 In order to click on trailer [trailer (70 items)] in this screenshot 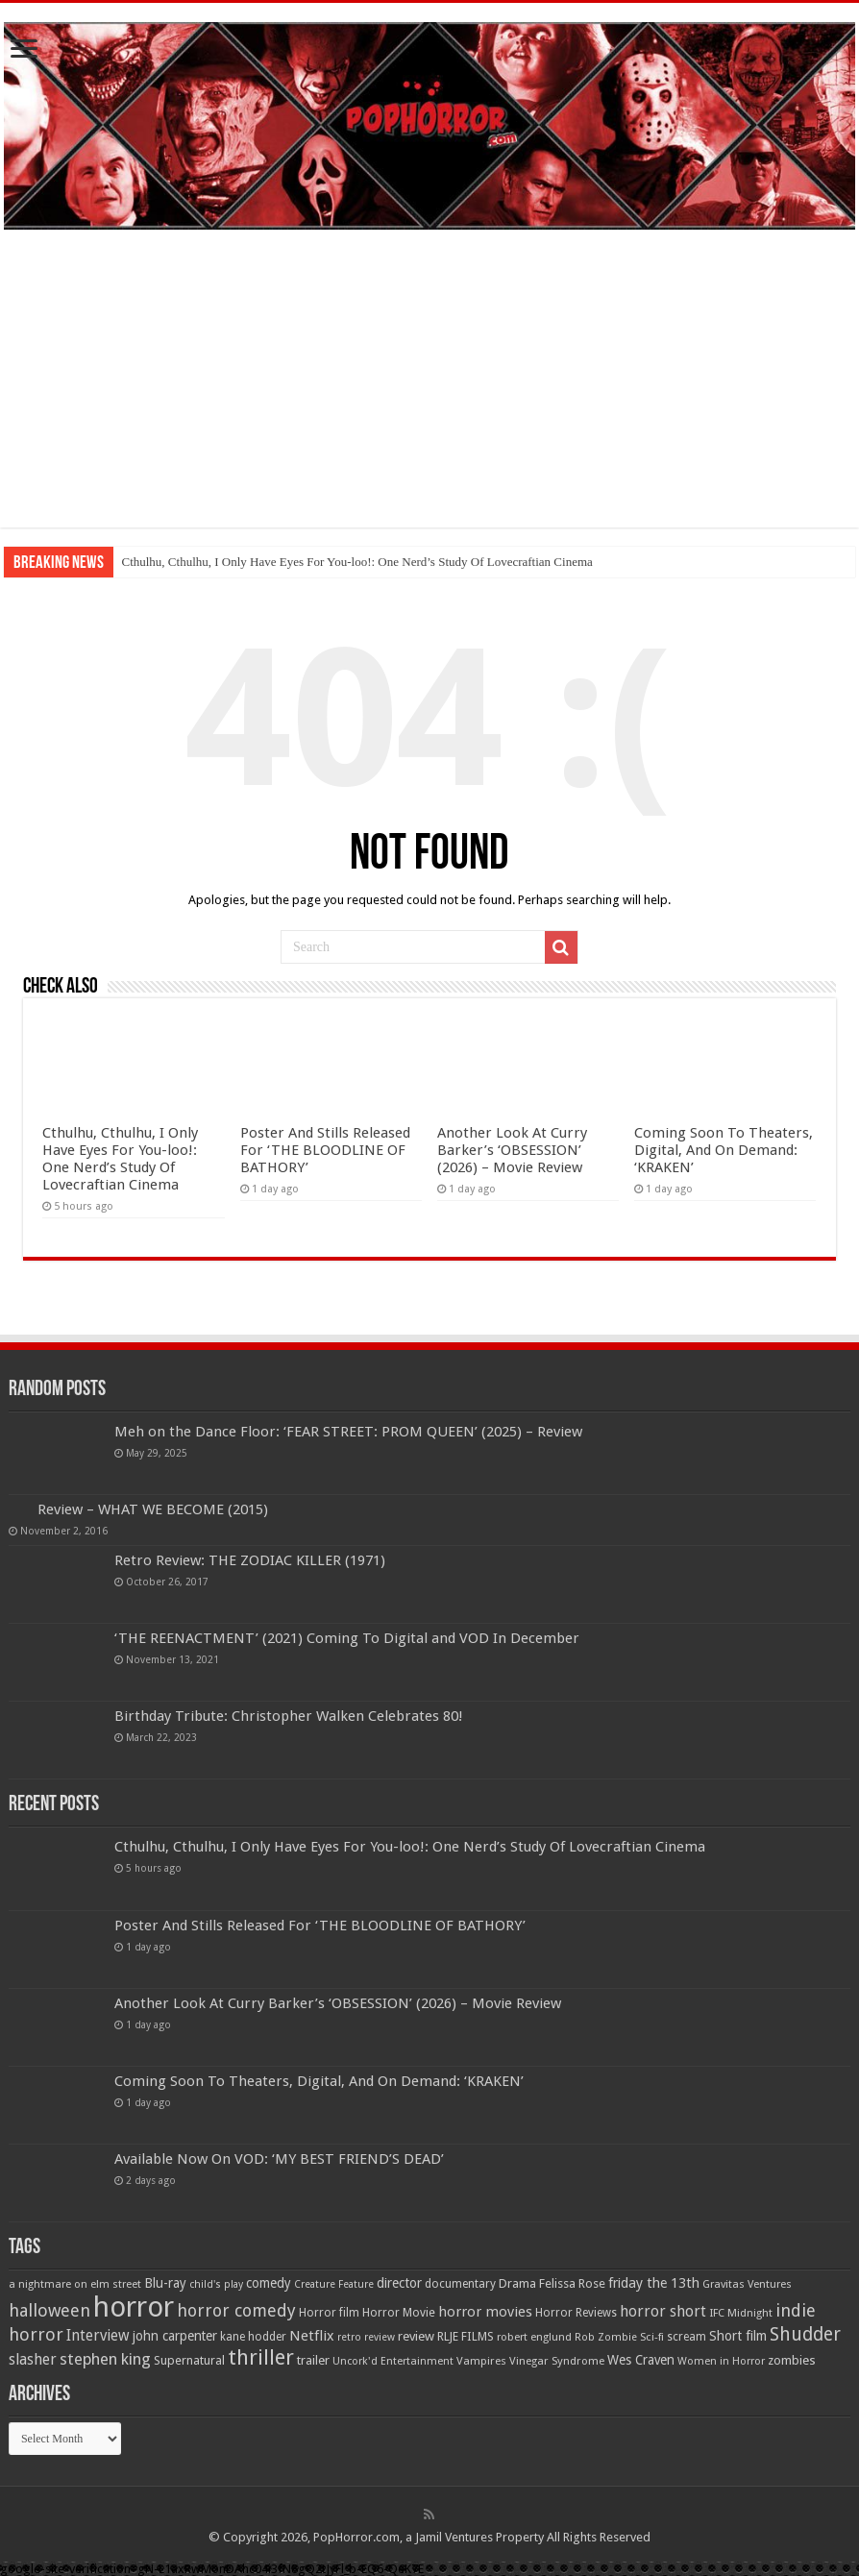, I will do `click(313, 2360)`.